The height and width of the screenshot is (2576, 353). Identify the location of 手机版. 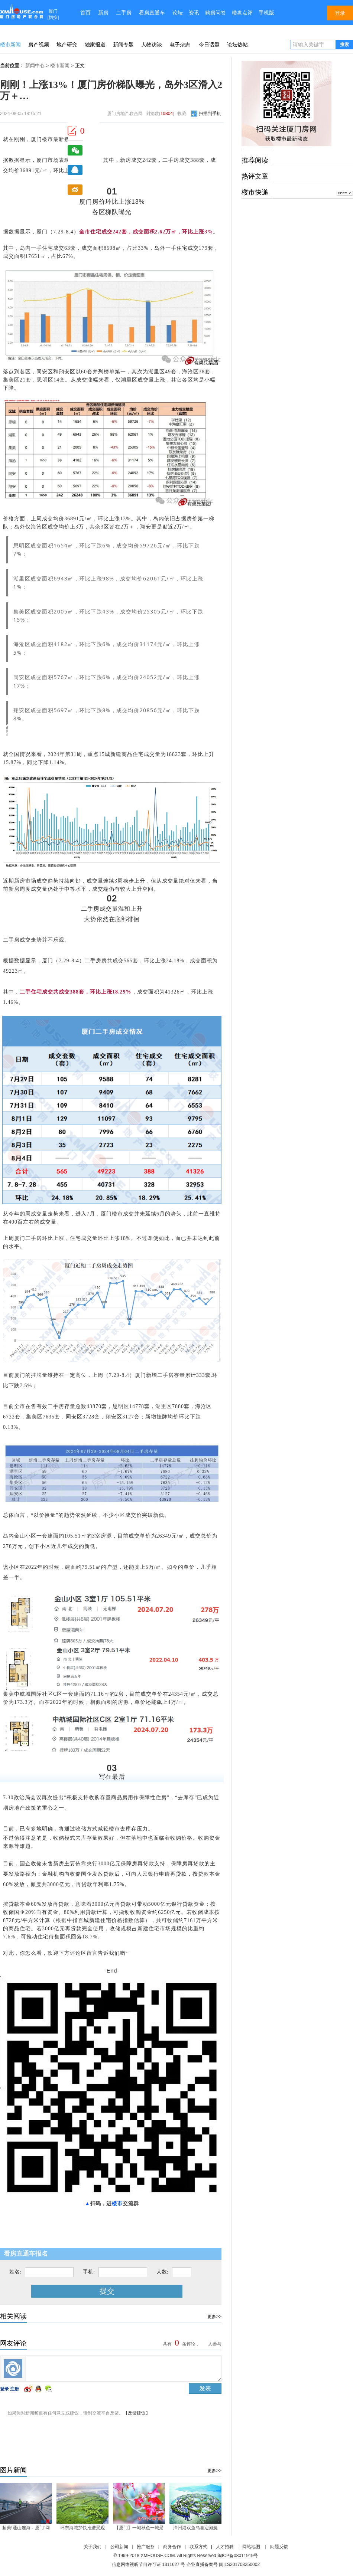
(266, 13).